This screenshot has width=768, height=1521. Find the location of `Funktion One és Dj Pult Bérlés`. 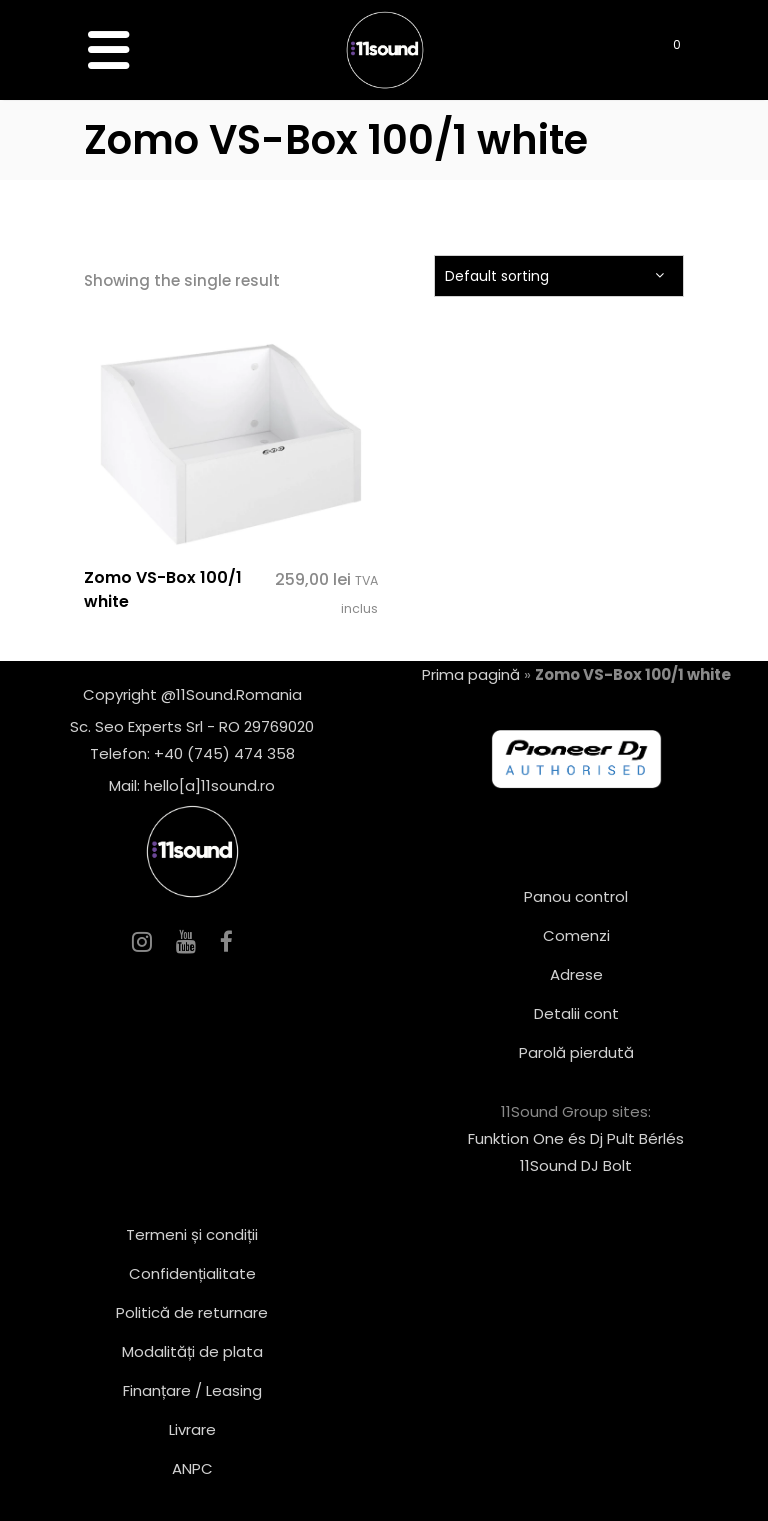

Funktion One és Dj Pult Bérlés is located at coordinates (576, 1138).